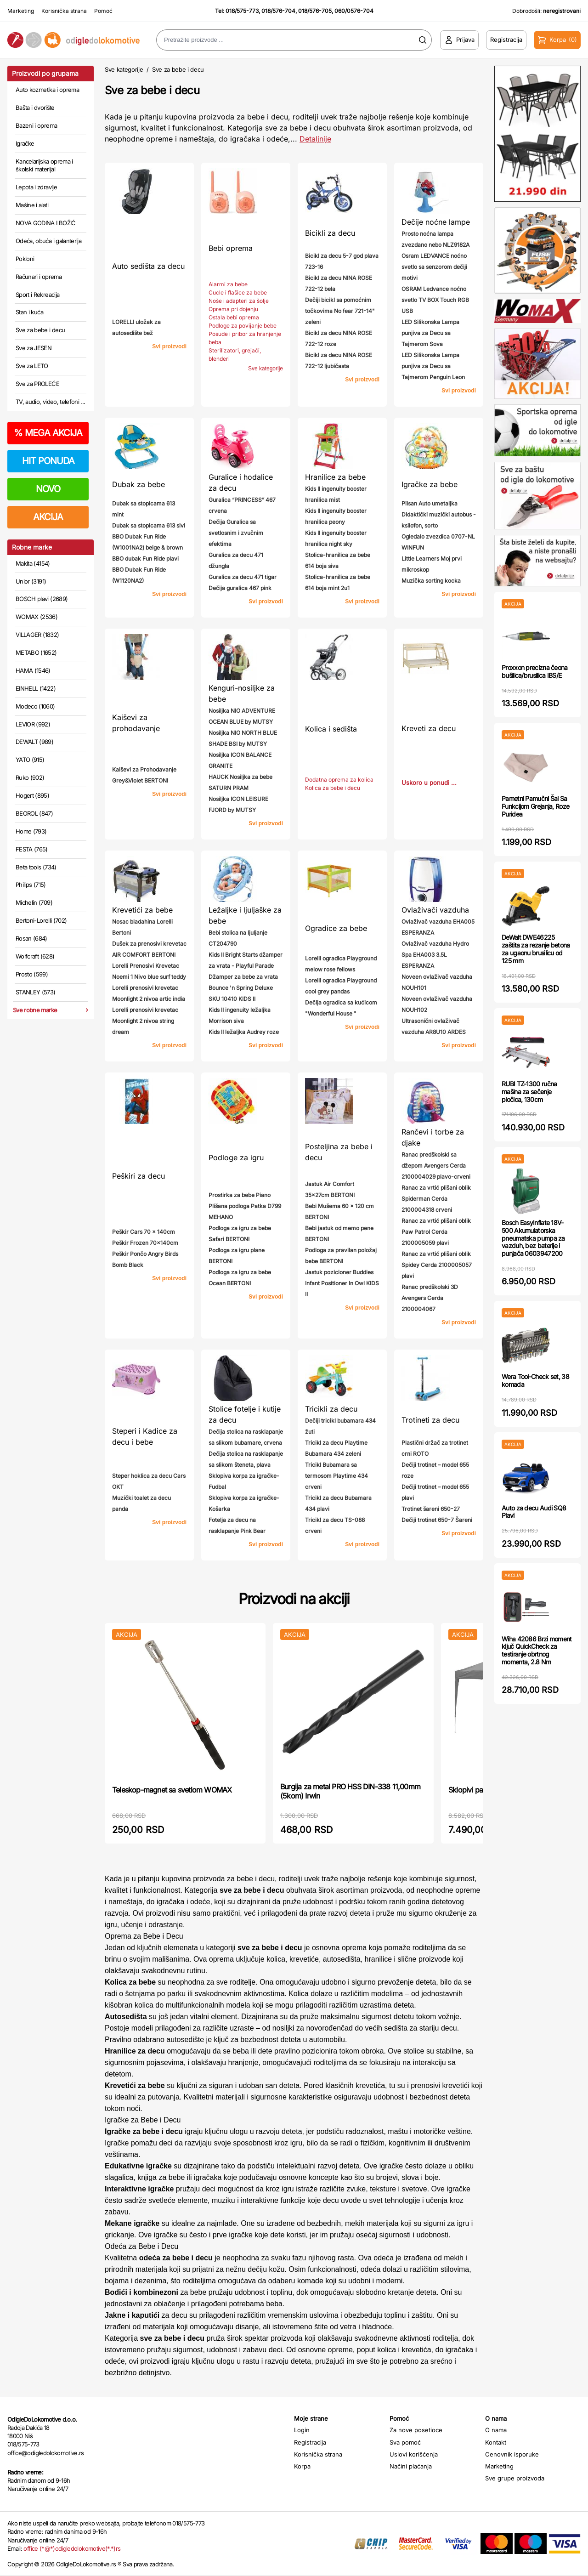  What do you see at coordinates (20, 10) in the screenshot?
I see `Marketing` at bounding box center [20, 10].